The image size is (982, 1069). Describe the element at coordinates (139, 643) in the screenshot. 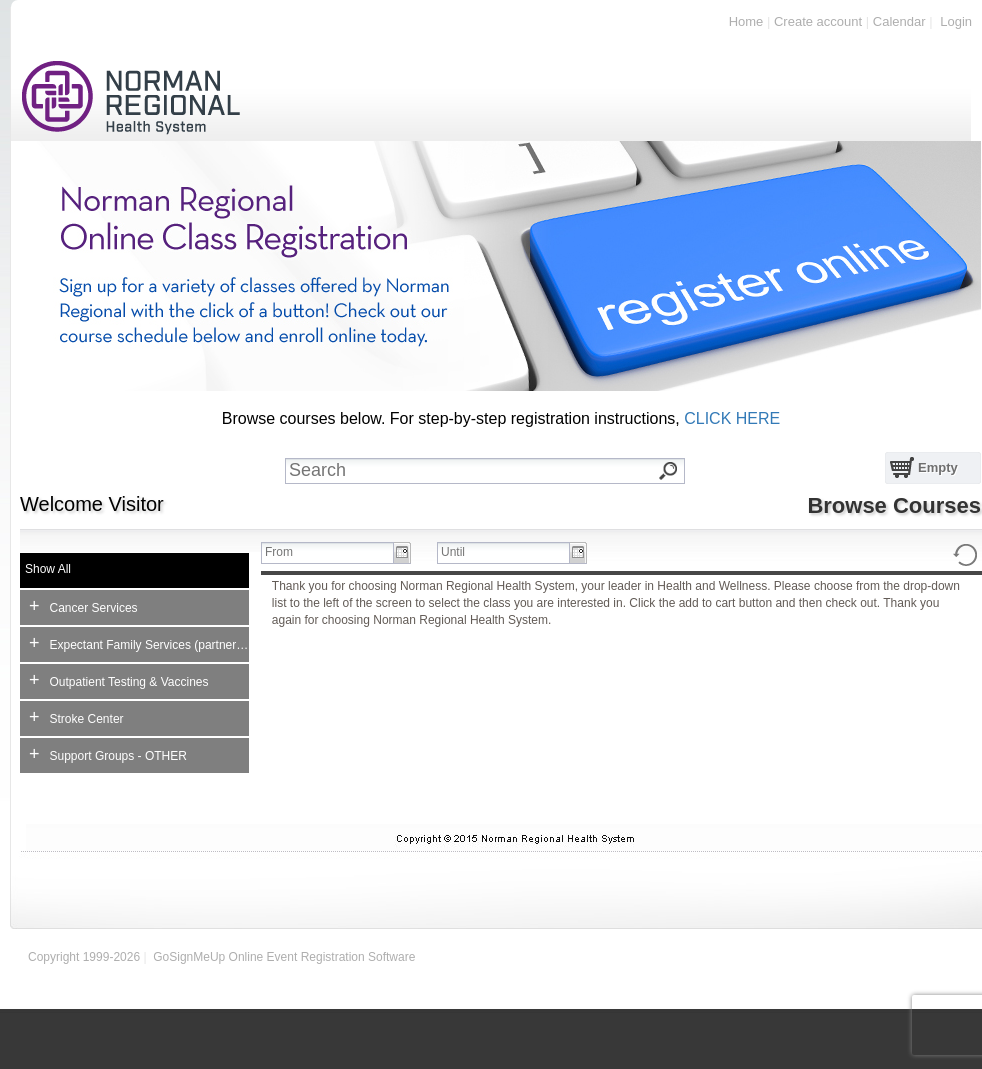

I see `Expectant Family Services (partner no charge)` at that location.